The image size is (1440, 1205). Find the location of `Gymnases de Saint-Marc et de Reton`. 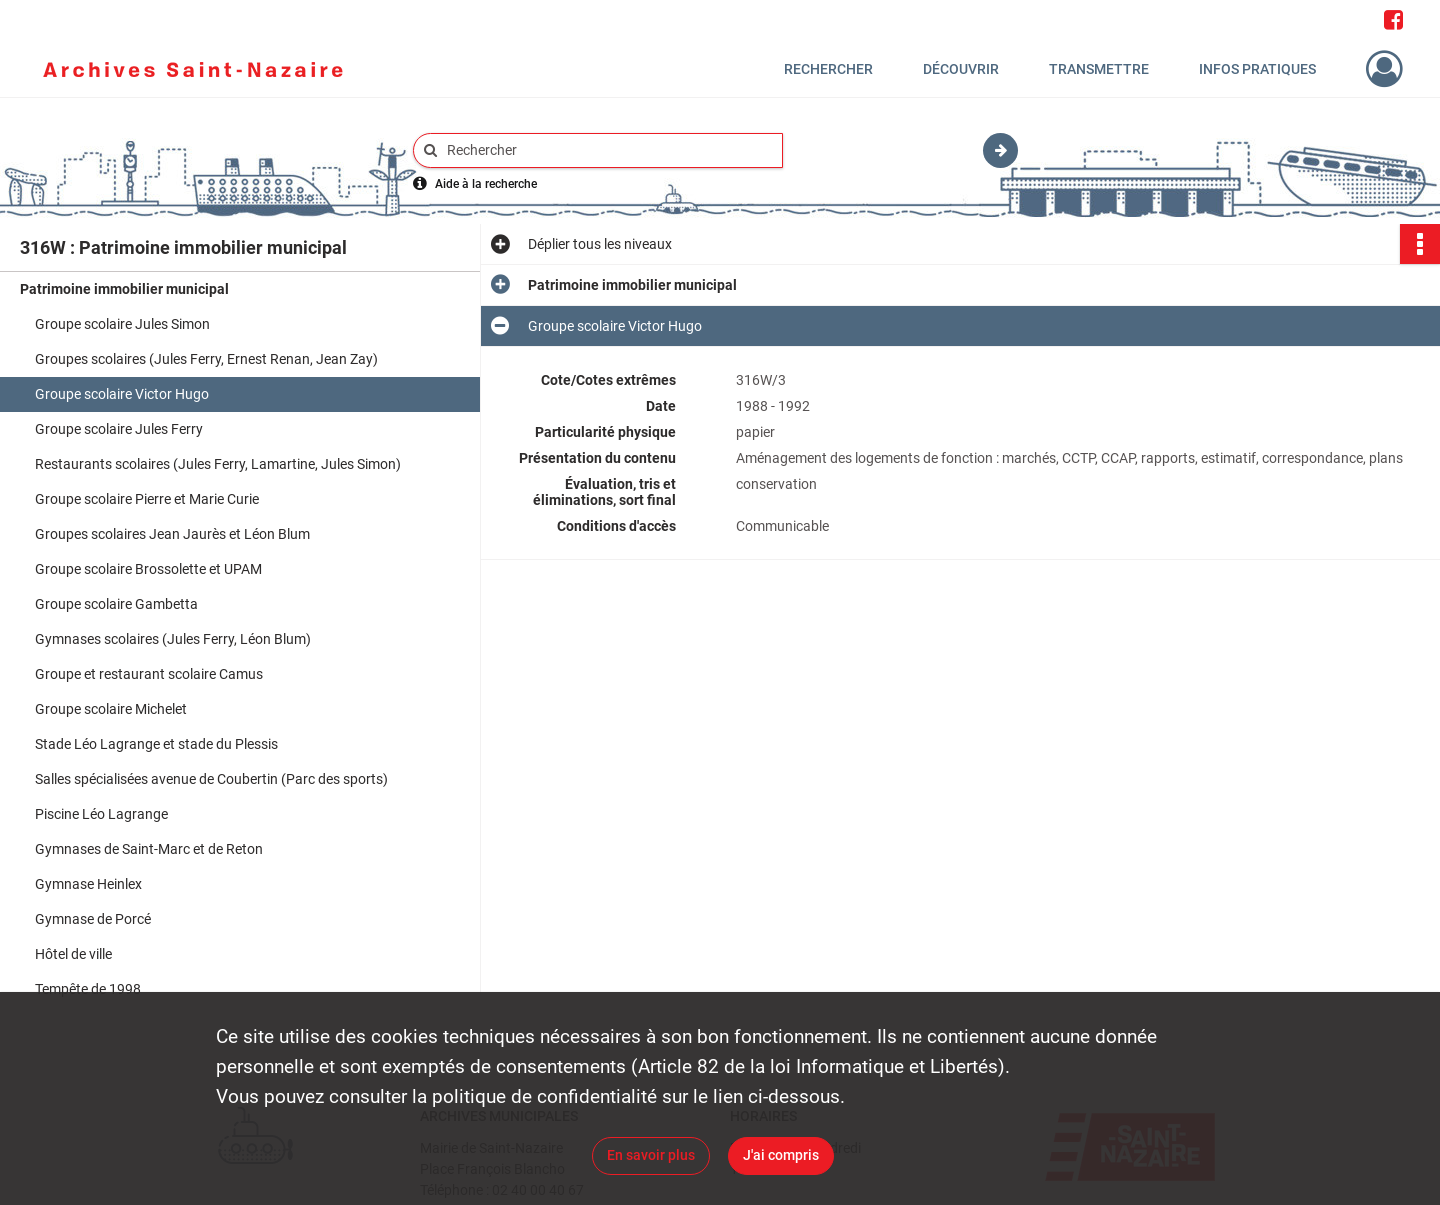

Gymnases de Saint-Marc et de Reton is located at coordinates (149, 849).